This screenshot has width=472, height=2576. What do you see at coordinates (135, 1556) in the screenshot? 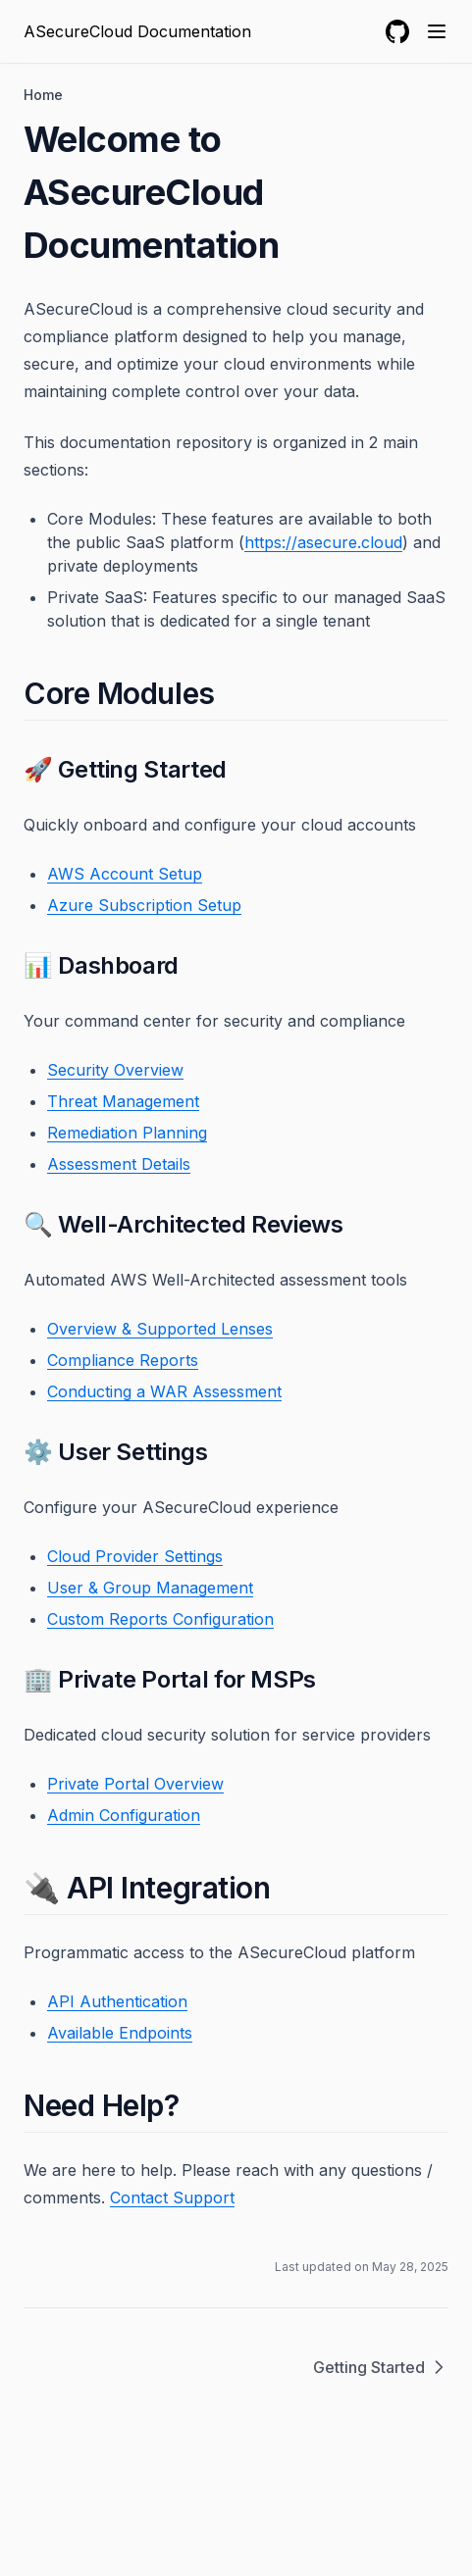
I see `Cloud Provider Settings` at bounding box center [135, 1556].